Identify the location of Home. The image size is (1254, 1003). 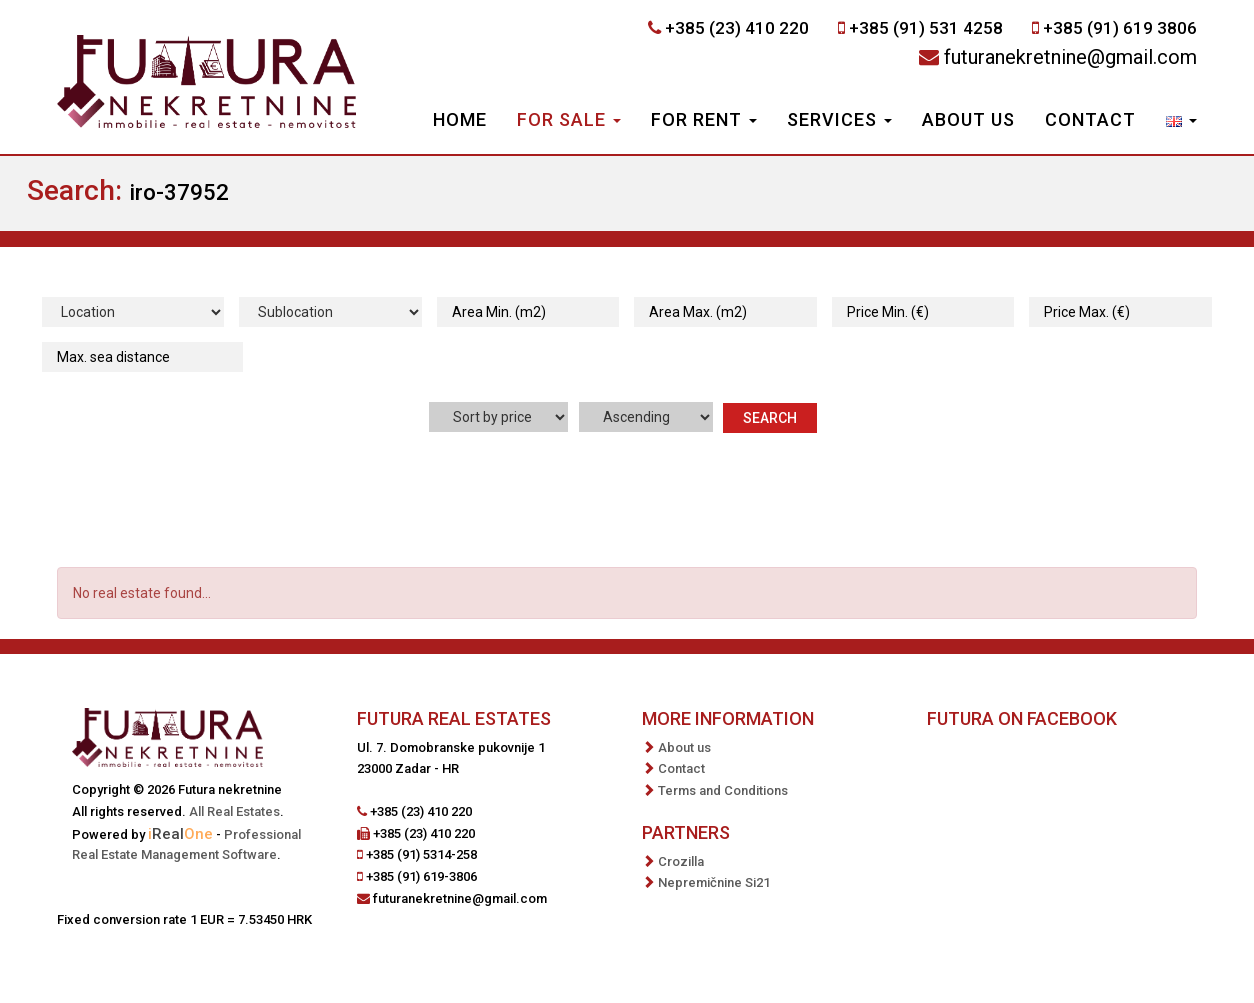
(460, 119).